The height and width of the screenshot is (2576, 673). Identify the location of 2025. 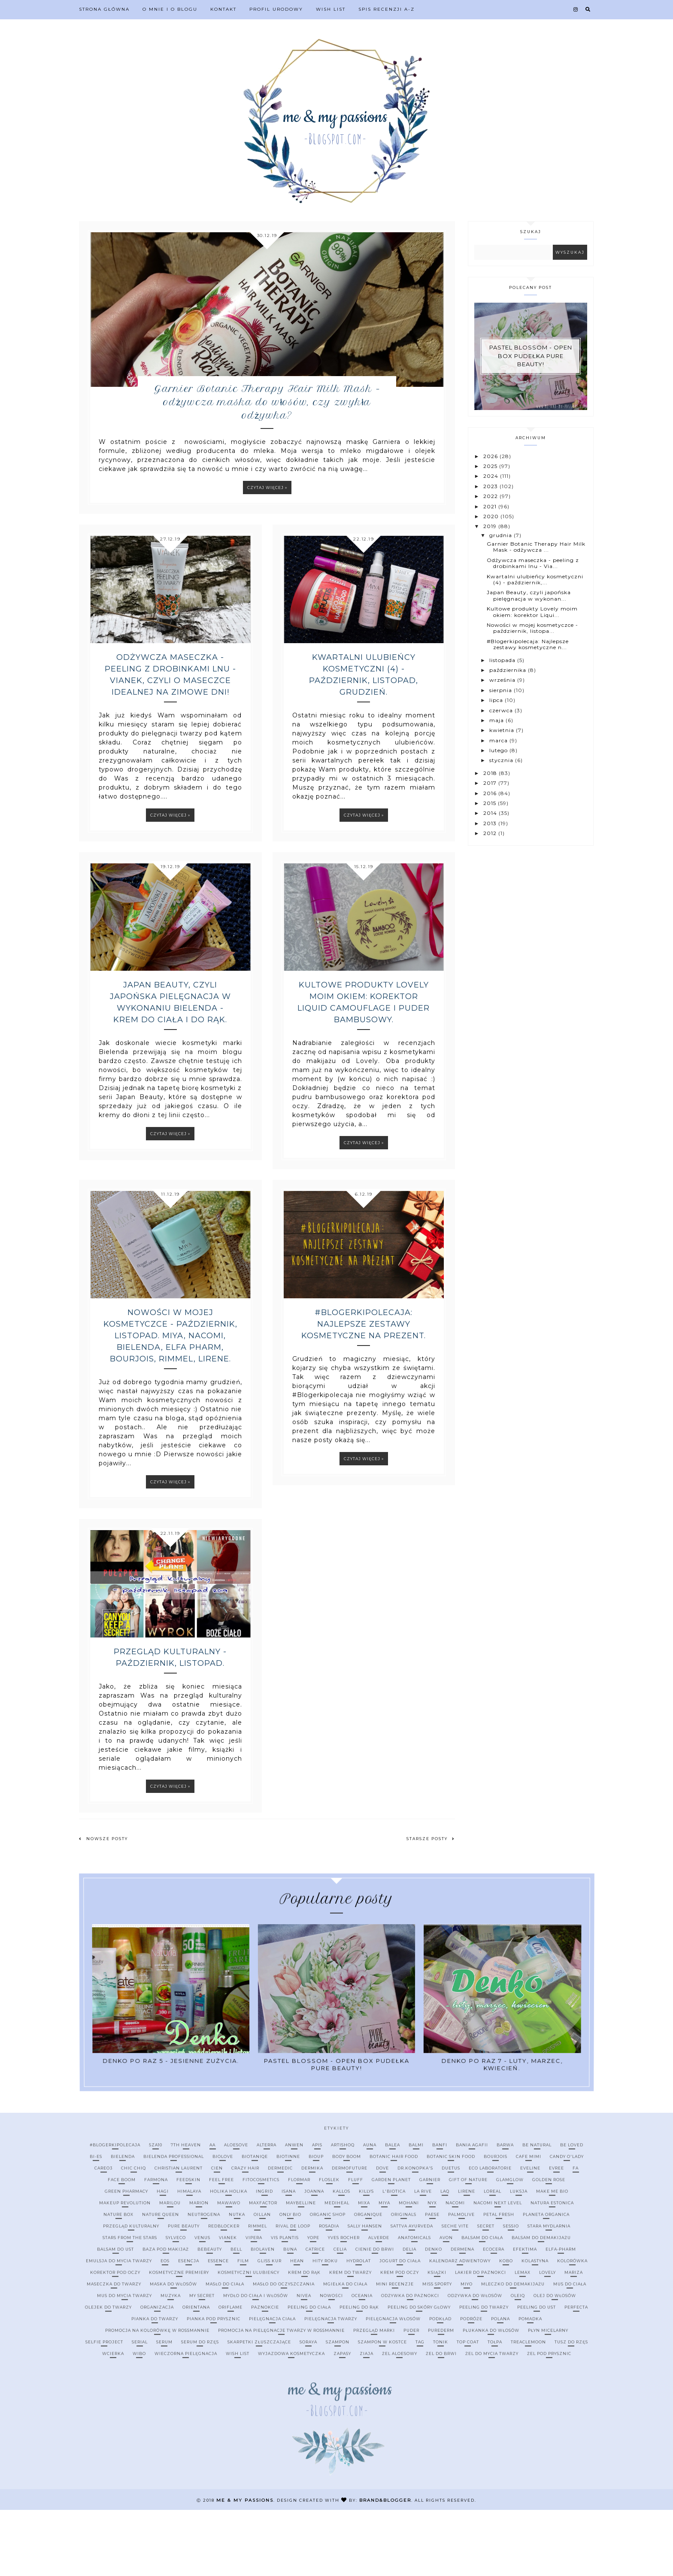
(491, 465).